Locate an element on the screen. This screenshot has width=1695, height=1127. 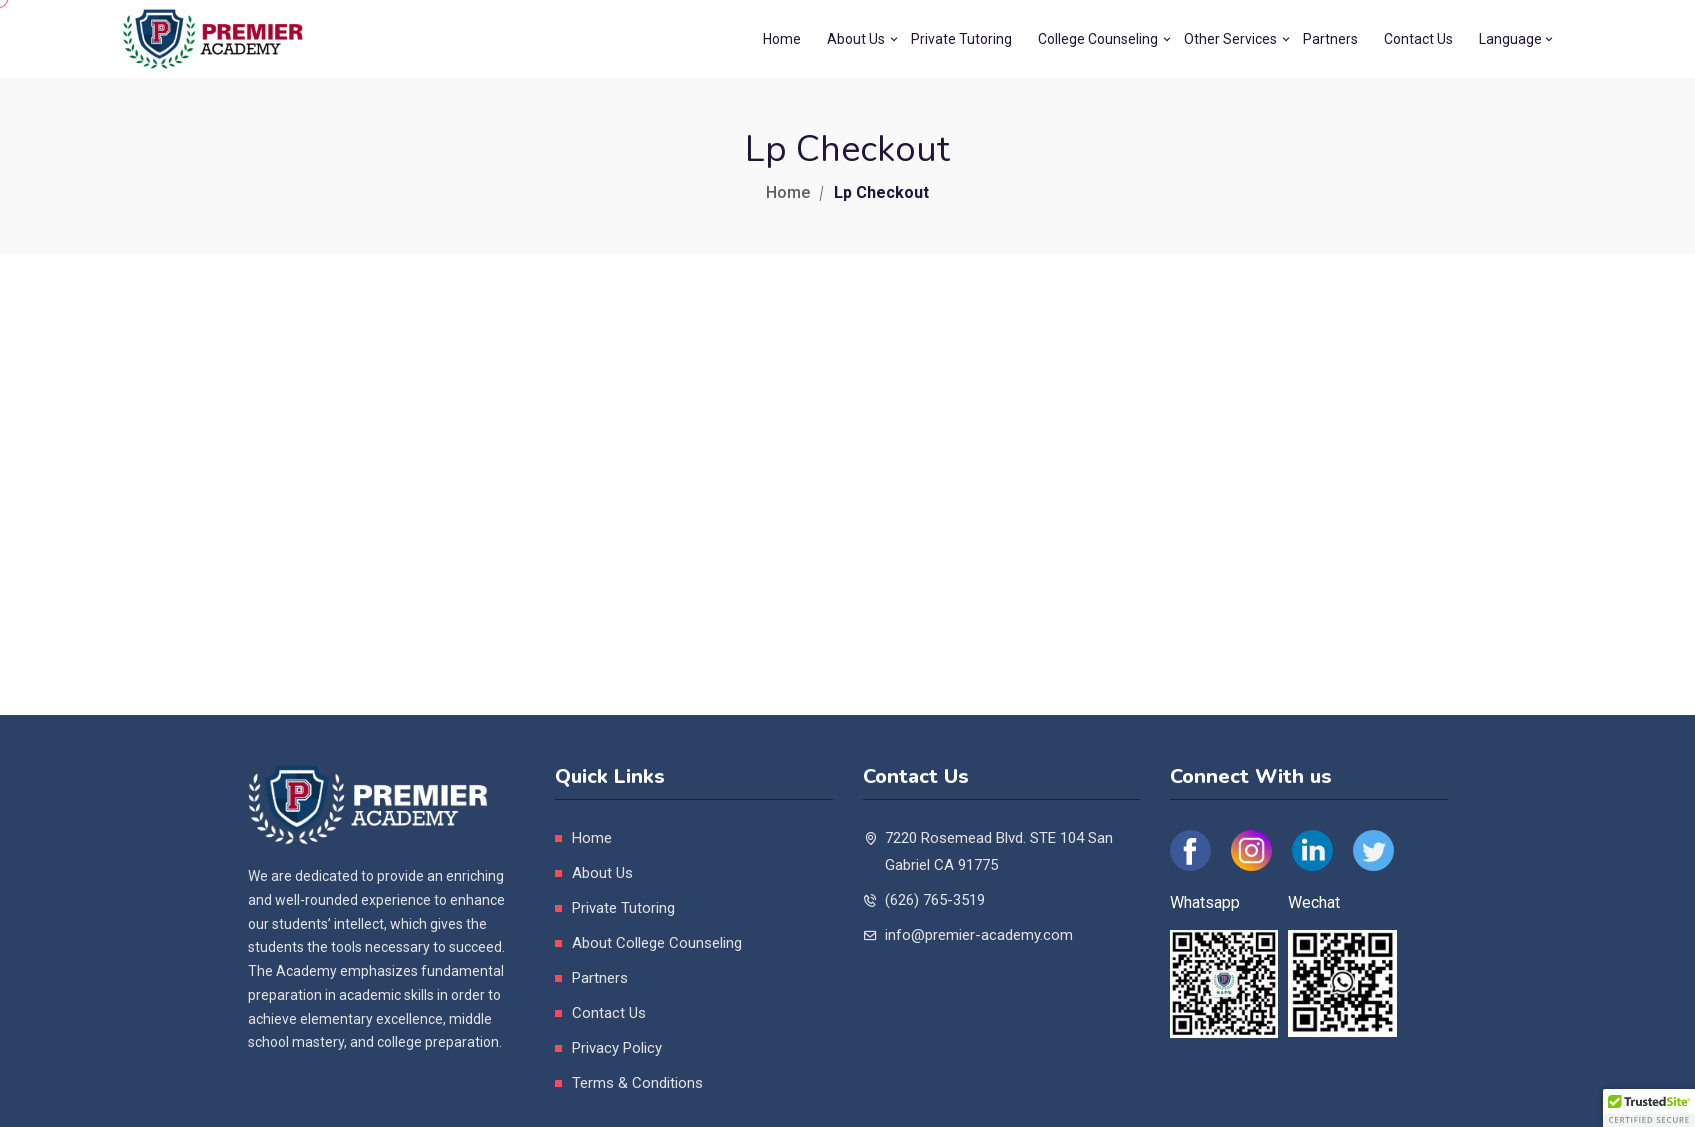
Other Services is located at coordinates (1230, 39).